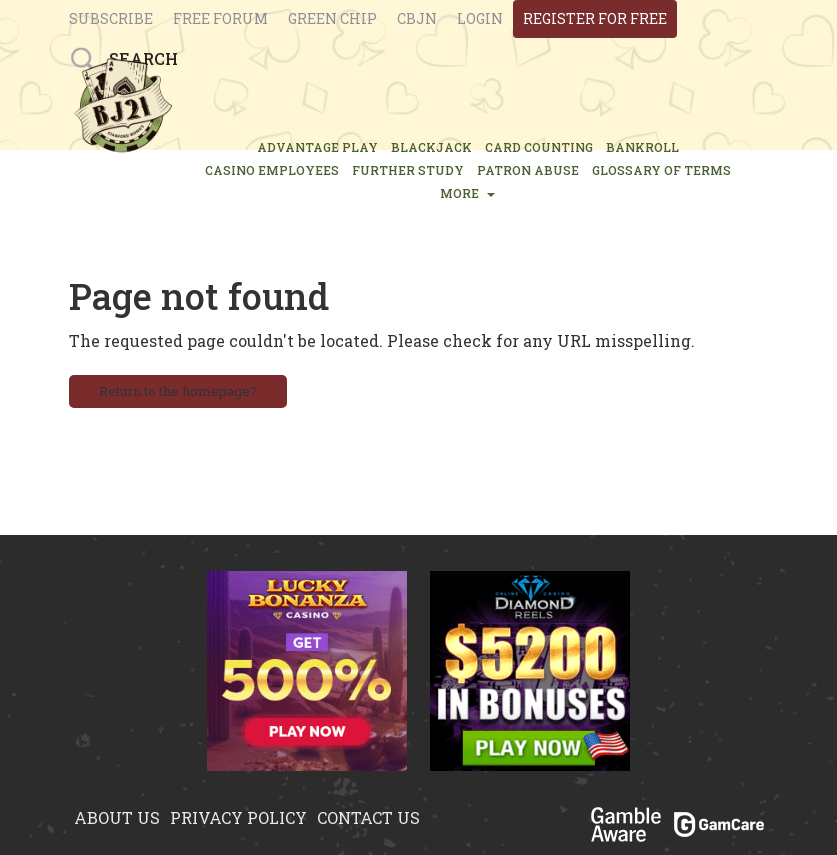 This screenshot has width=837, height=855. I want to click on ADVANTAGE PLAY, so click(317, 147).